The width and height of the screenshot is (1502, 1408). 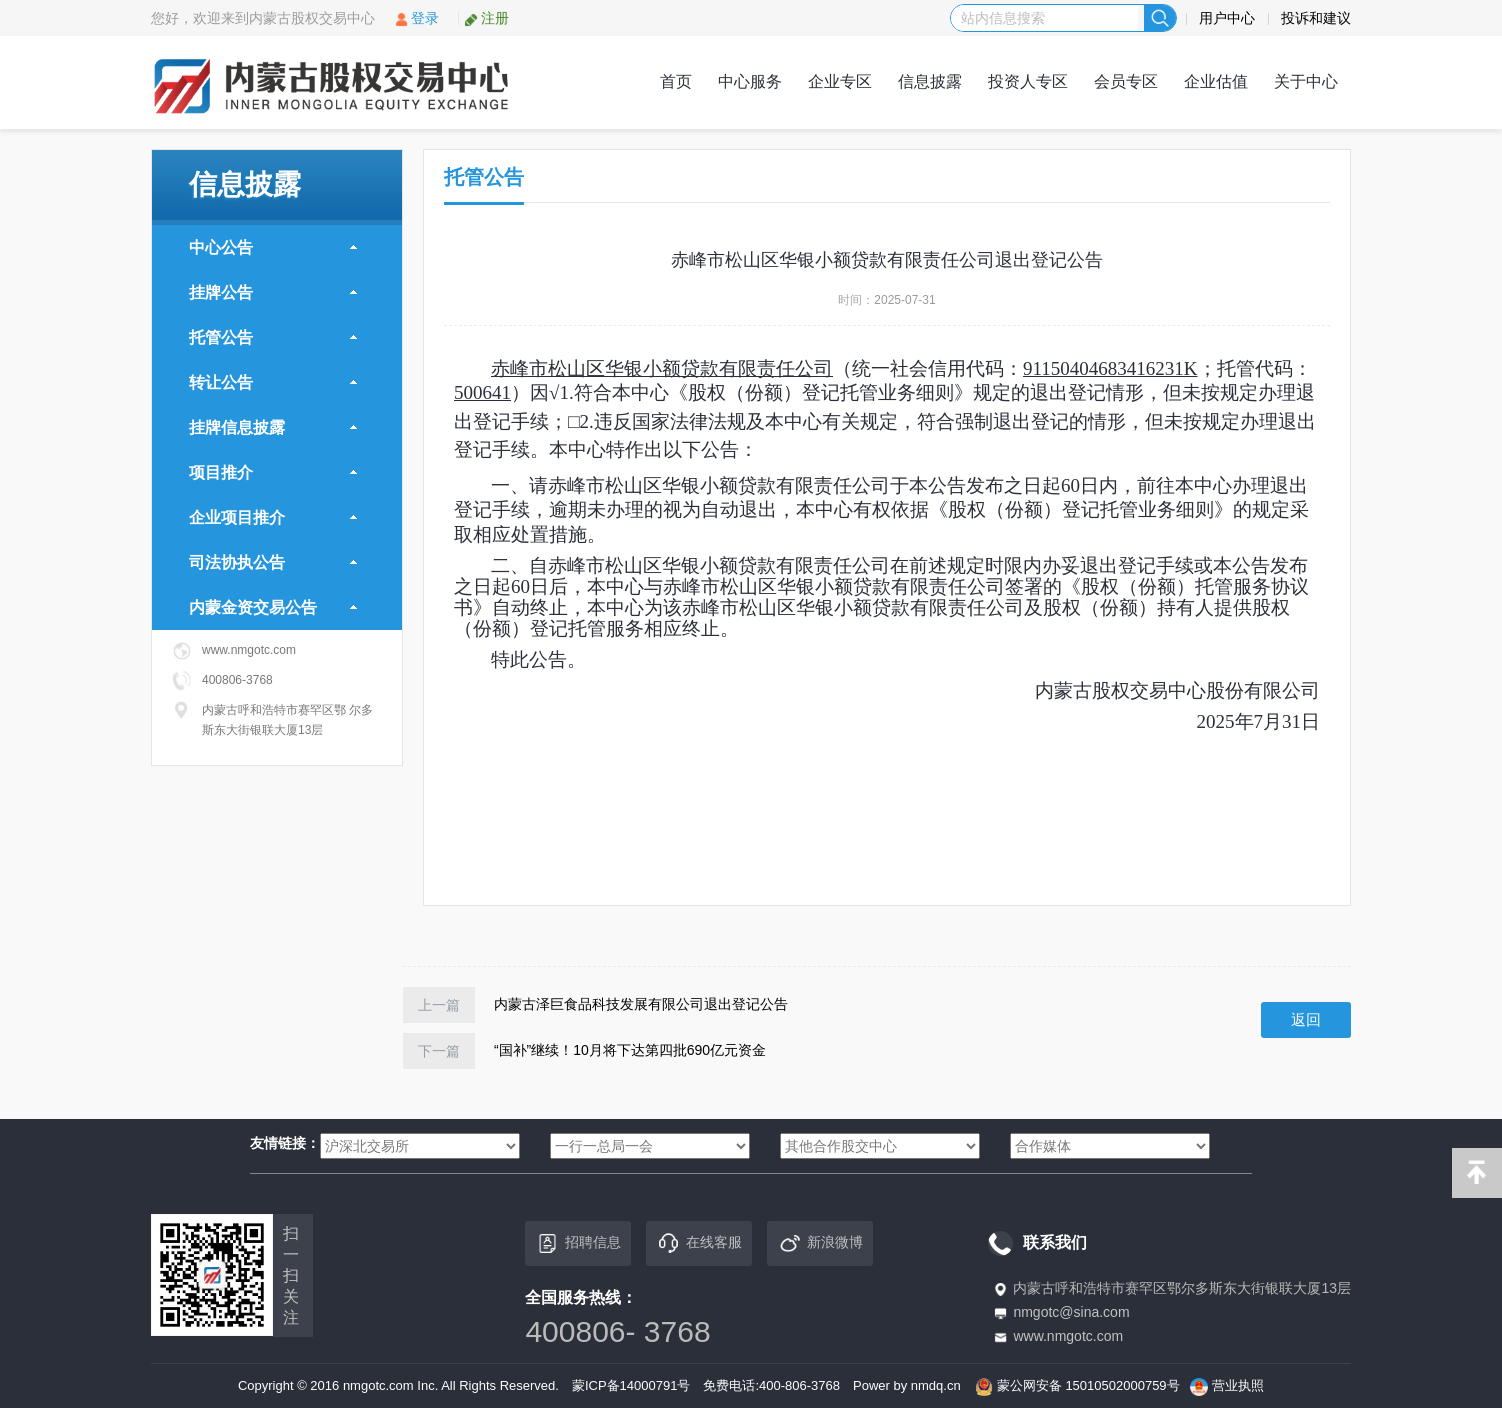 I want to click on www.nmgotc.com, so click(x=1068, y=1336).